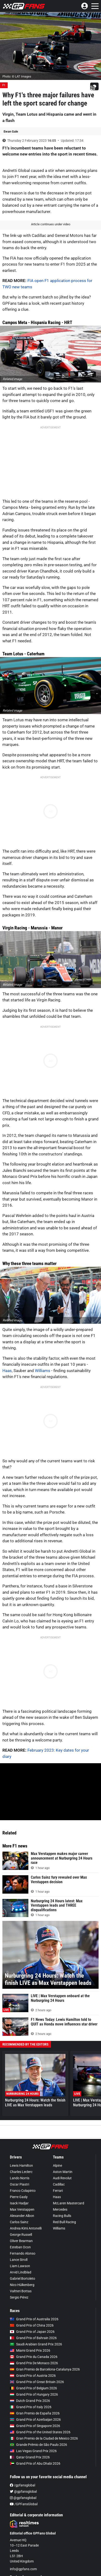 Image resolution: width=101 pixels, height=2576 pixels. Describe the element at coordinates (22, 2209) in the screenshot. I see `Max Verstappen` at that location.